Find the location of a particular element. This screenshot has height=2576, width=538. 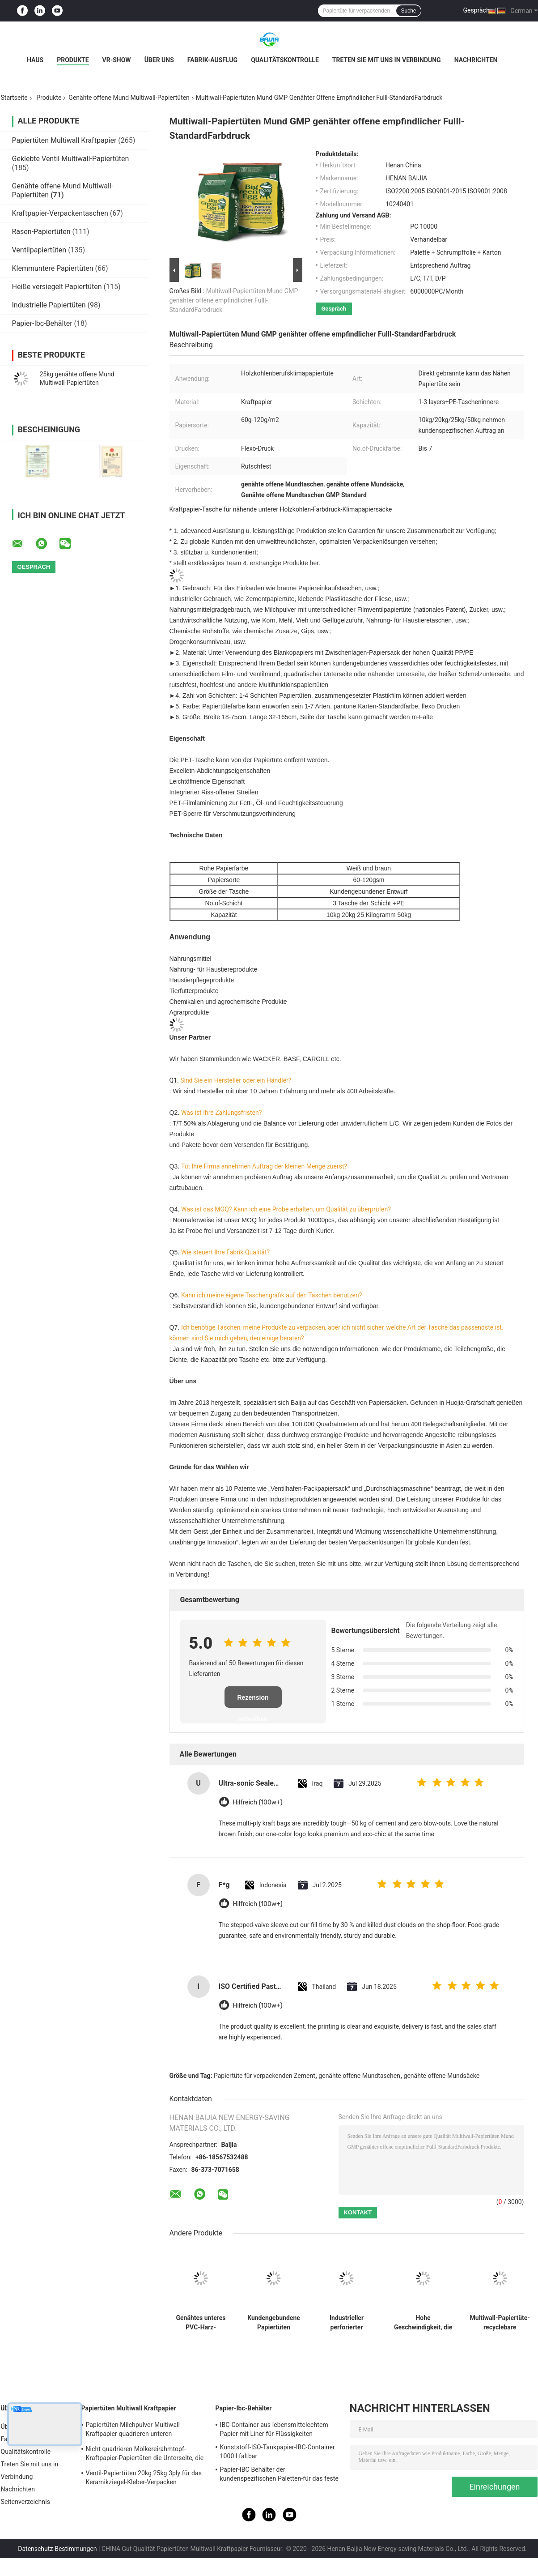

Industrielle Papiertüten is located at coordinates (49, 305).